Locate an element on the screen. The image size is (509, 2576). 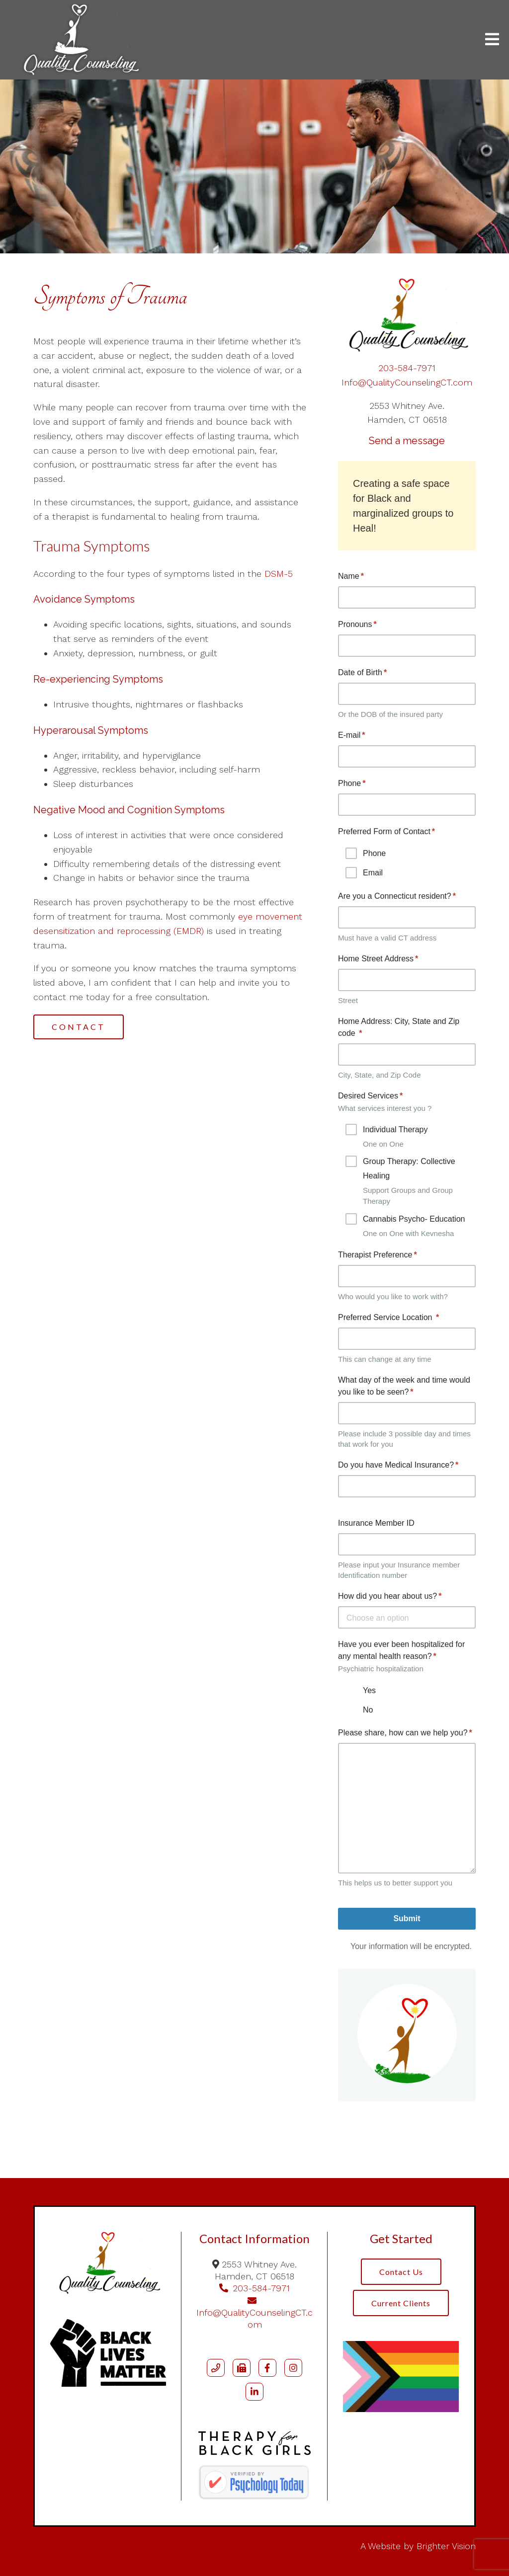
Current Clients is located at coordinates (400, 2303).